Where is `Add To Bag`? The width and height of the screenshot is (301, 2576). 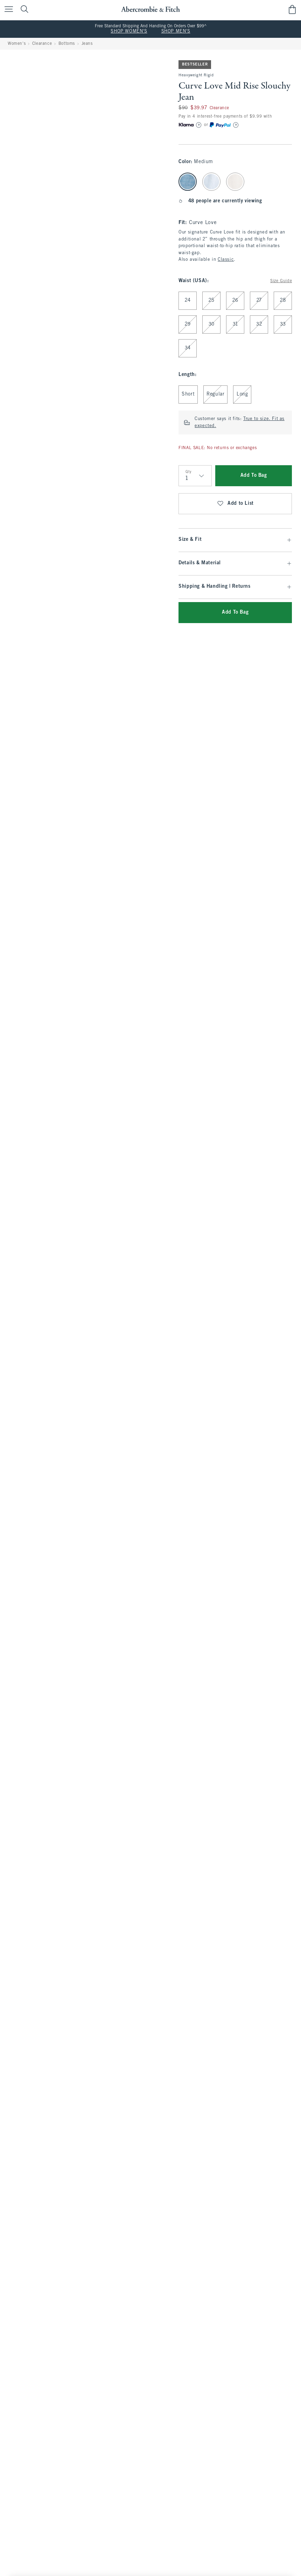
Add To Bag is located at coordinates (253, 475).